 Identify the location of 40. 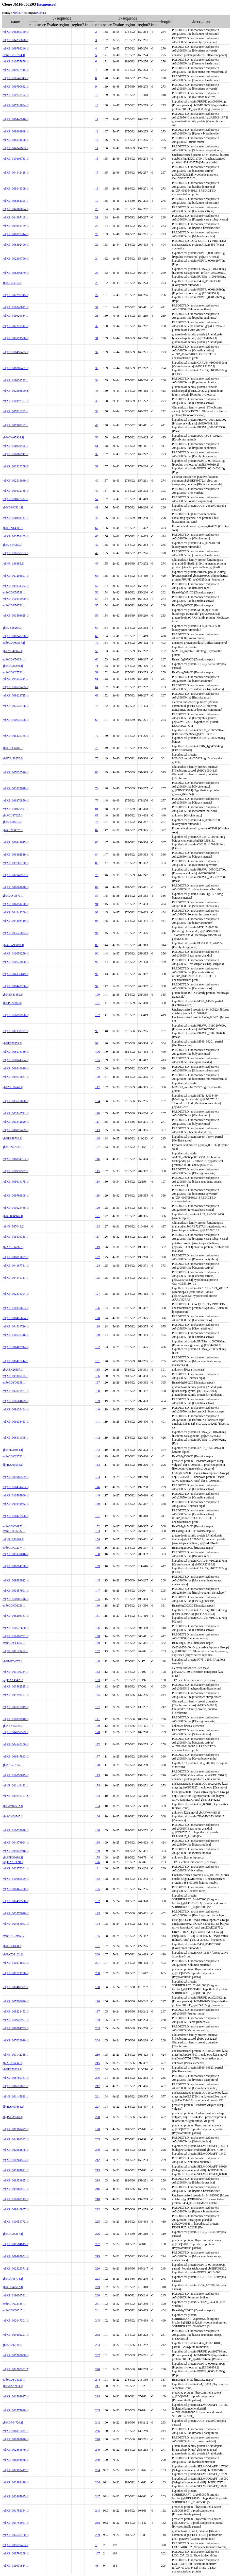
(96, 480).